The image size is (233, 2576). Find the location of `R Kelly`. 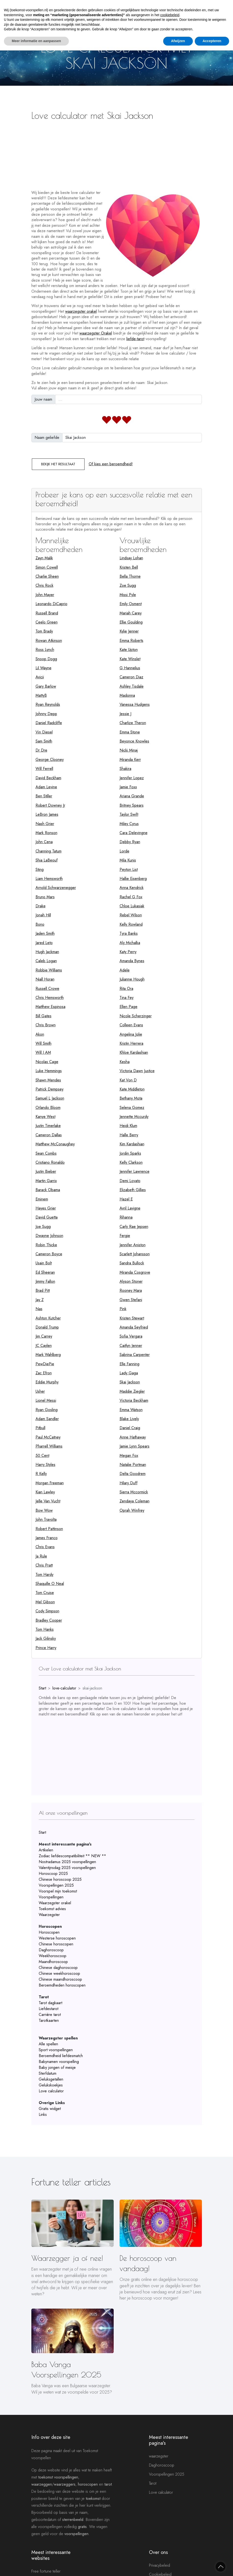

R Kelly is located at coordinates (41, 1473).